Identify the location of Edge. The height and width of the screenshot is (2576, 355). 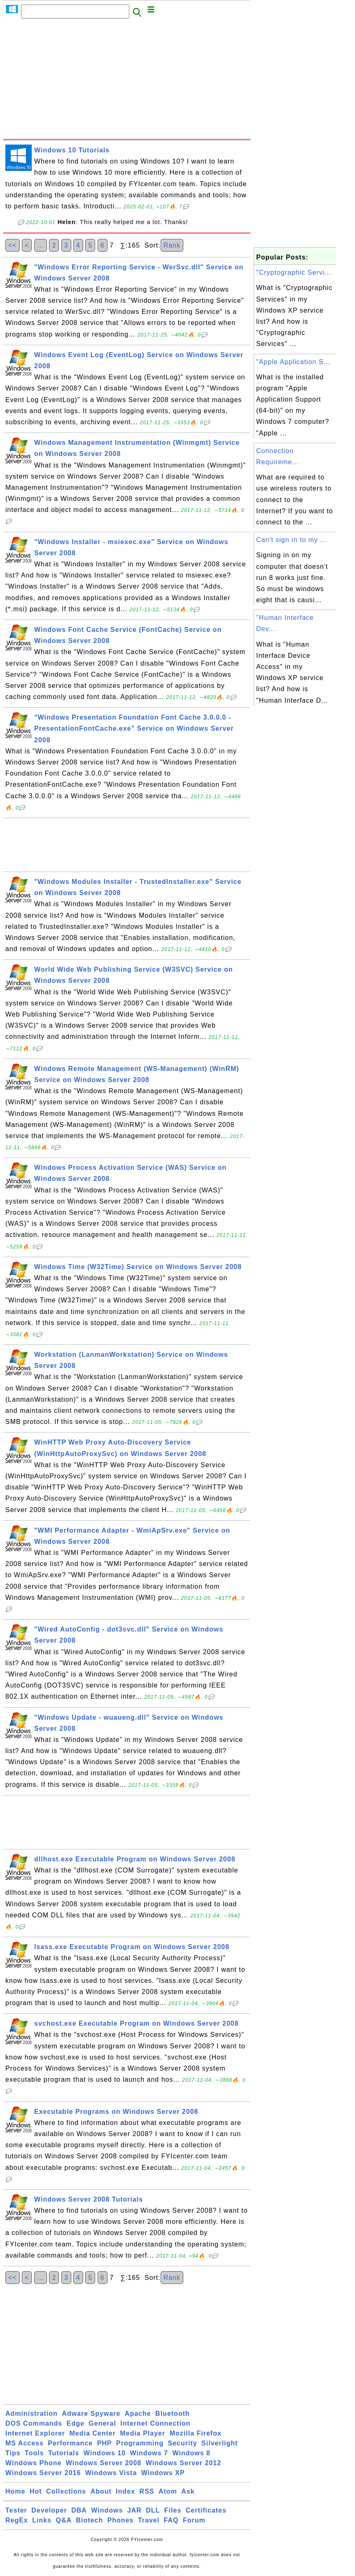
(75, 2423).